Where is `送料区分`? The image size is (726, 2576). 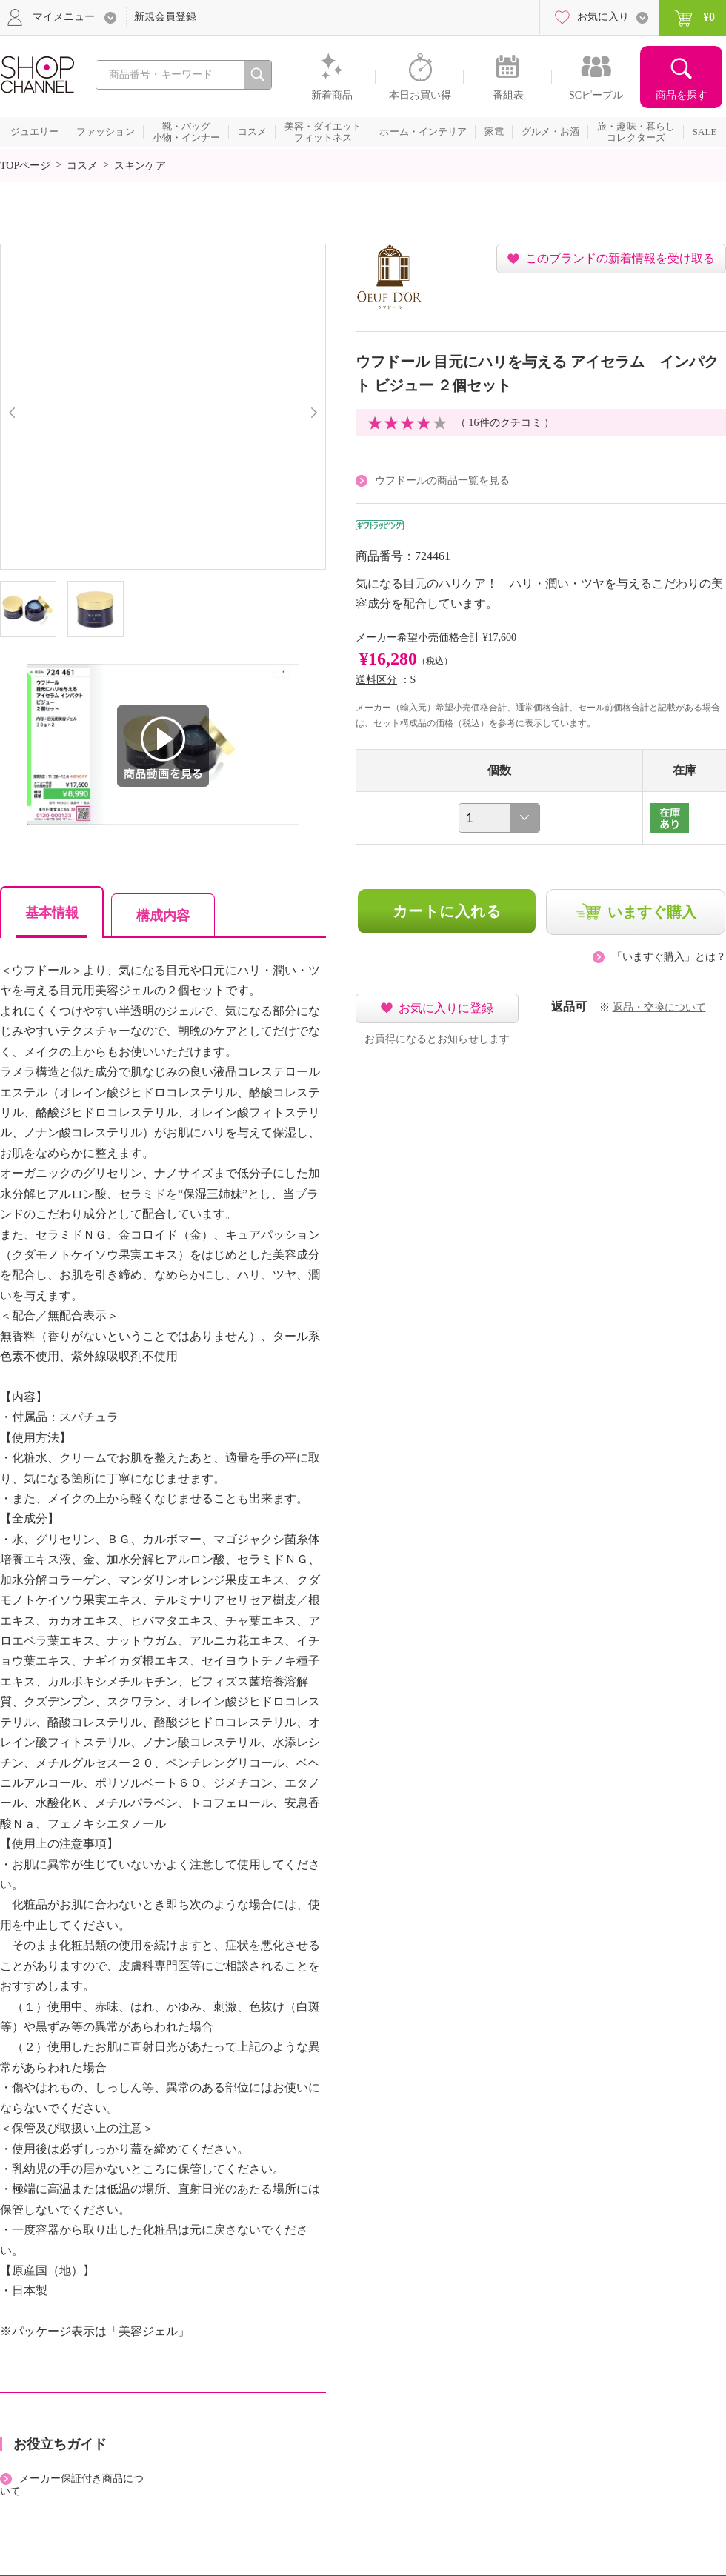 送料区分 is located at coordinates (376, 679).